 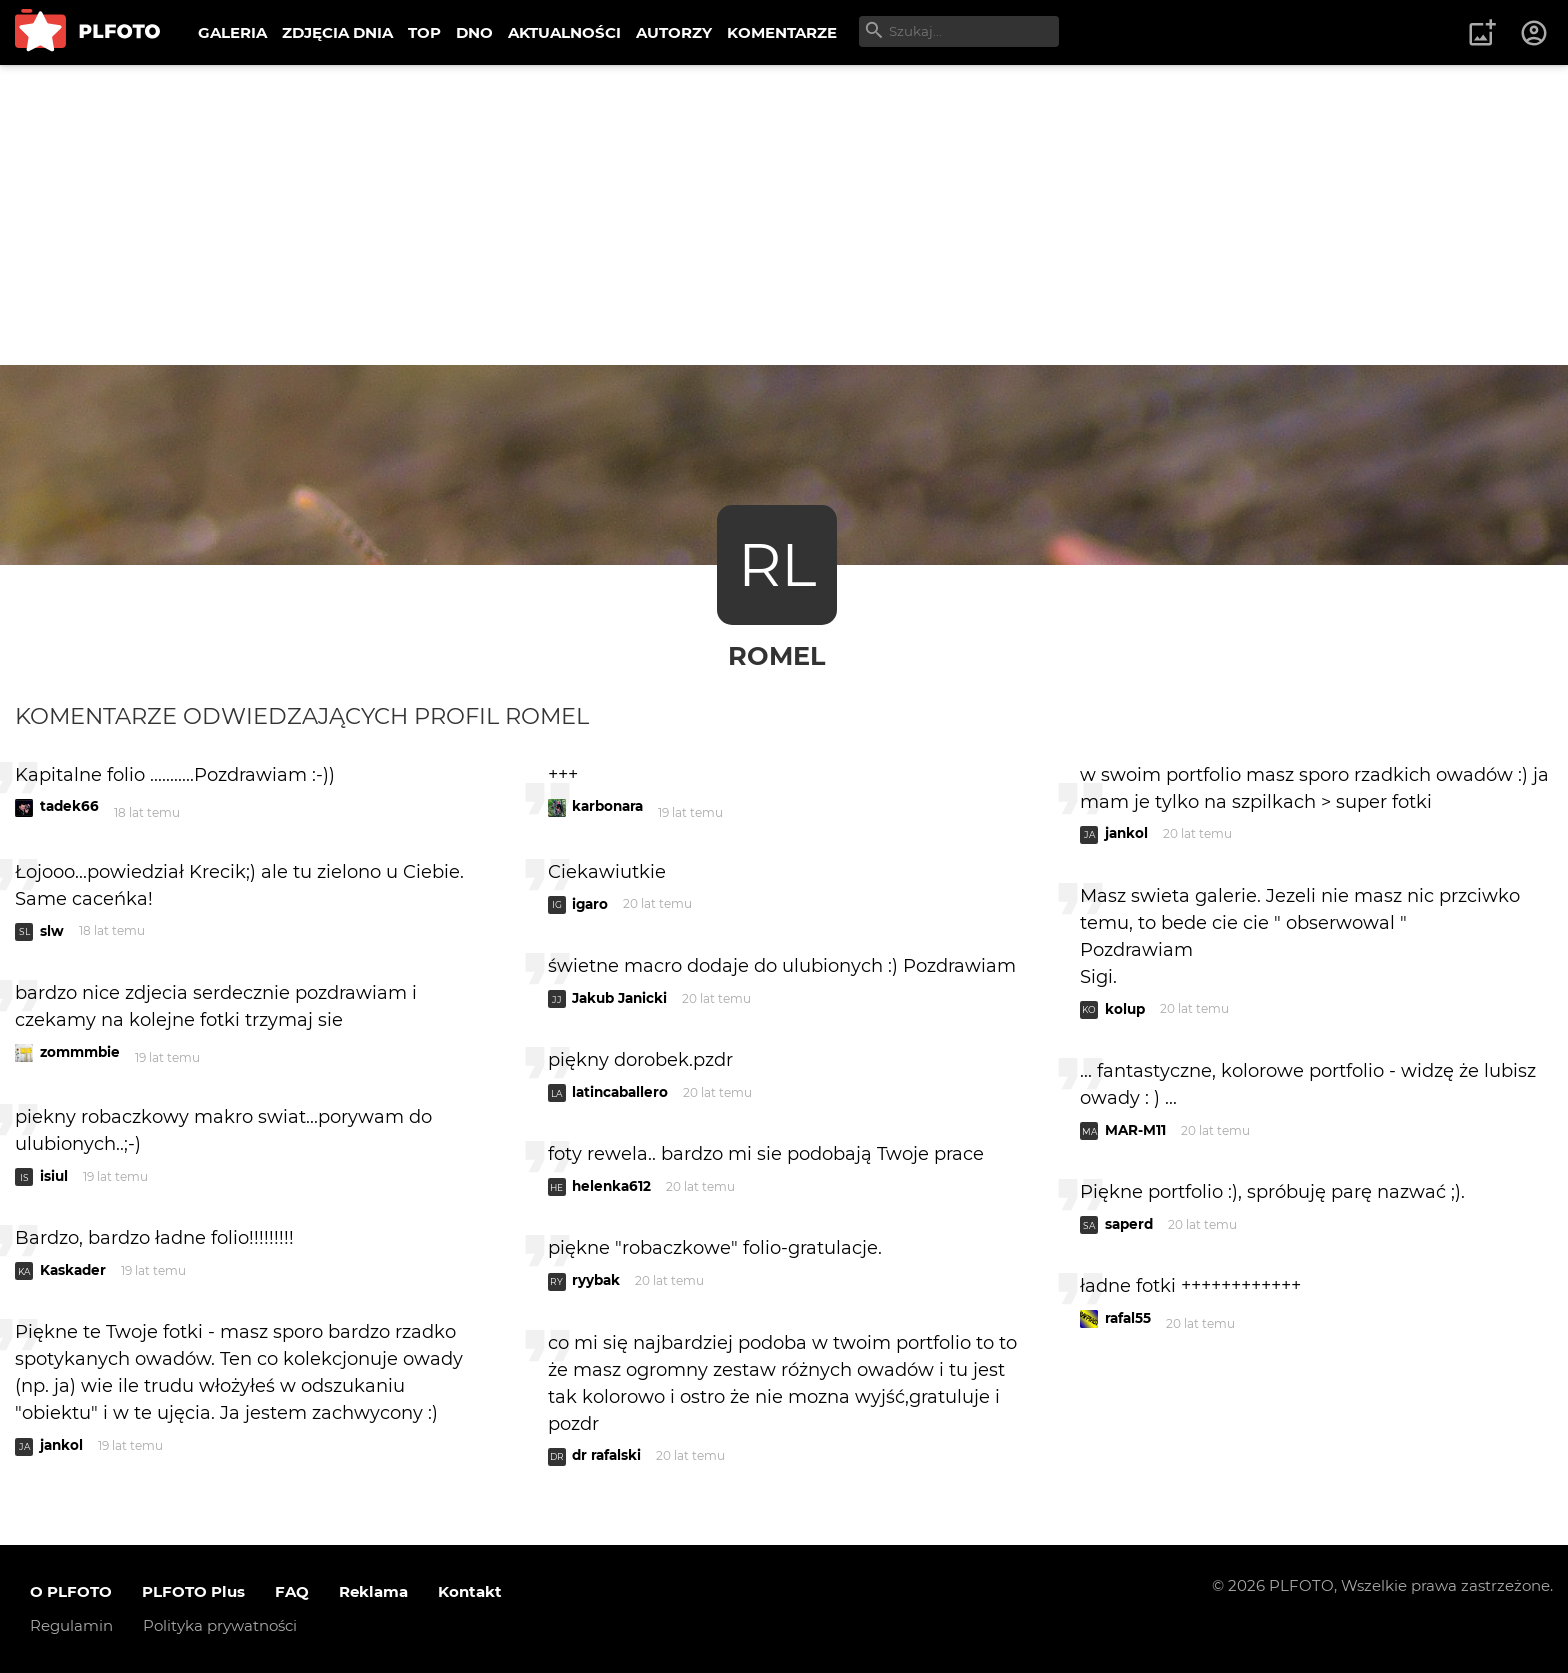 What do you see at coordinates (596, 1280) in the screenshot?
I see `ryybak` at bounding box center [596, 1280].